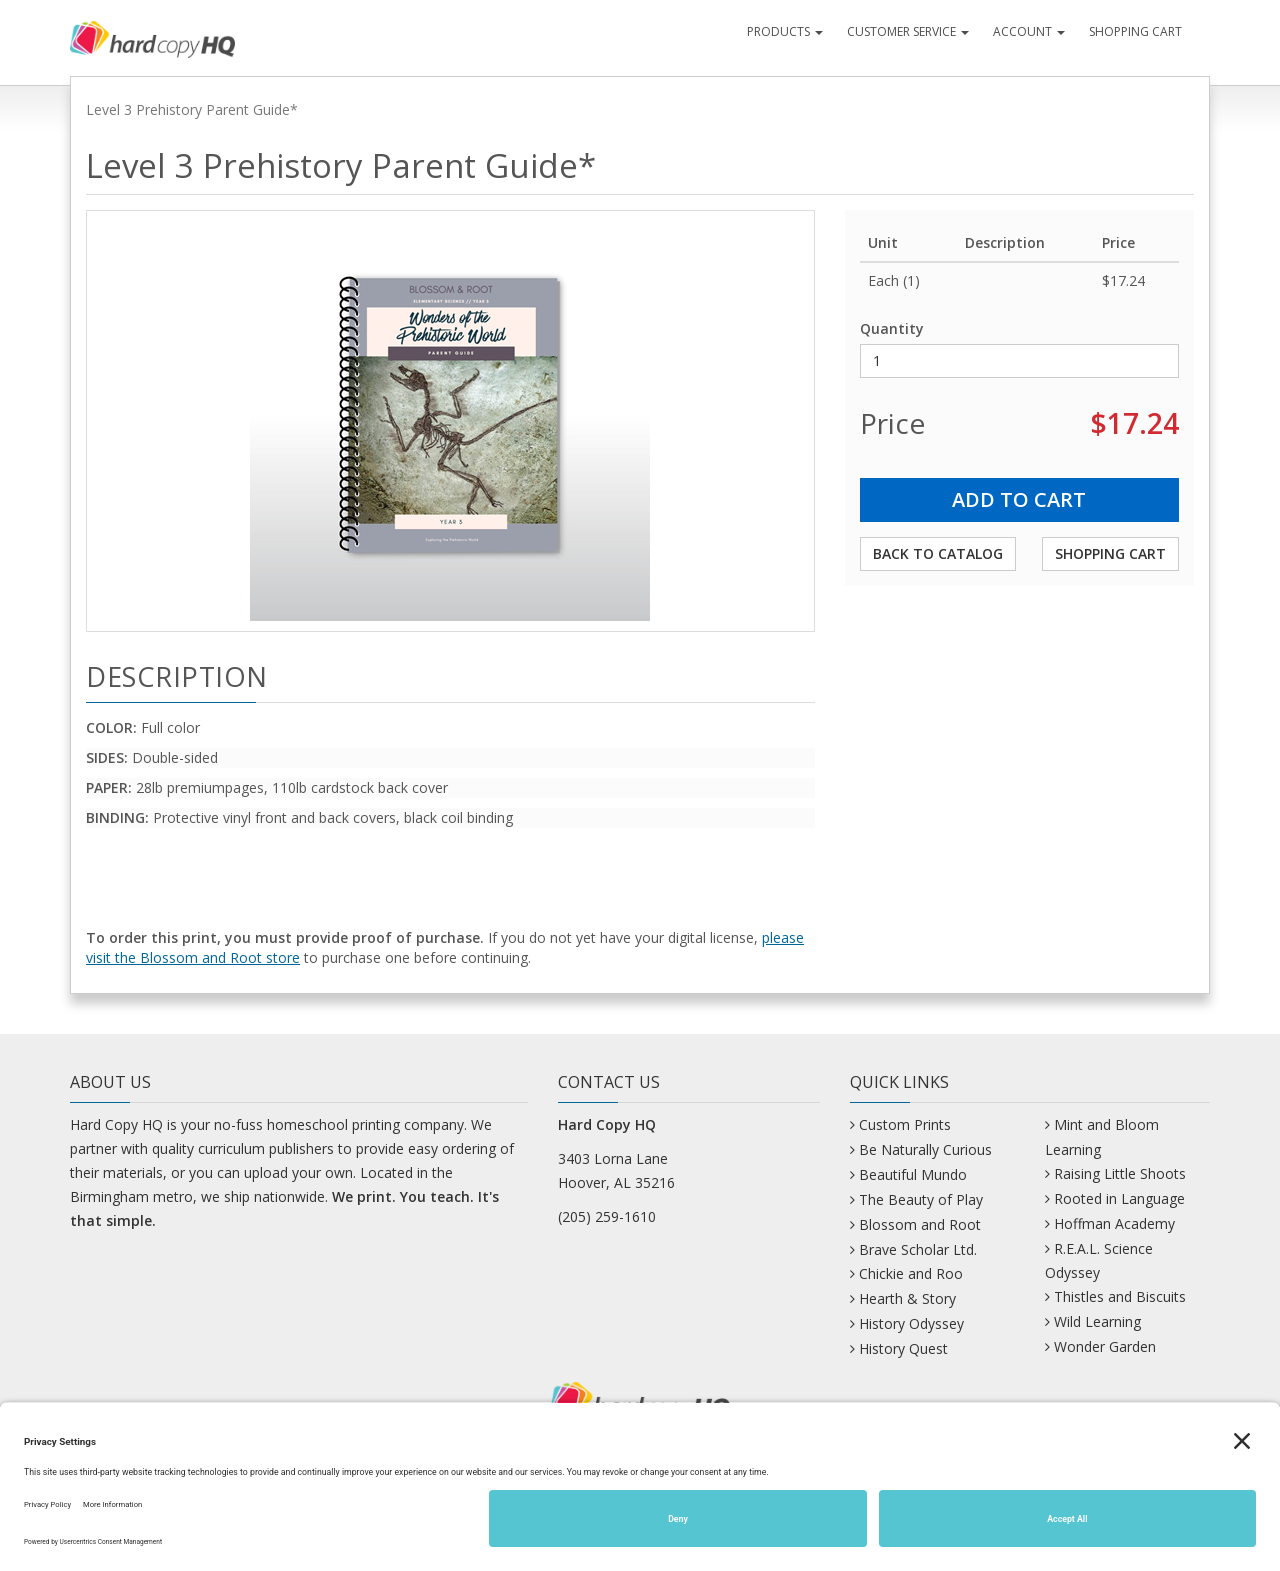  What do you see at coordinates (920, 1224) in the screenshot?
I see `Blossom and Root` at bounding box center [920, 1224].